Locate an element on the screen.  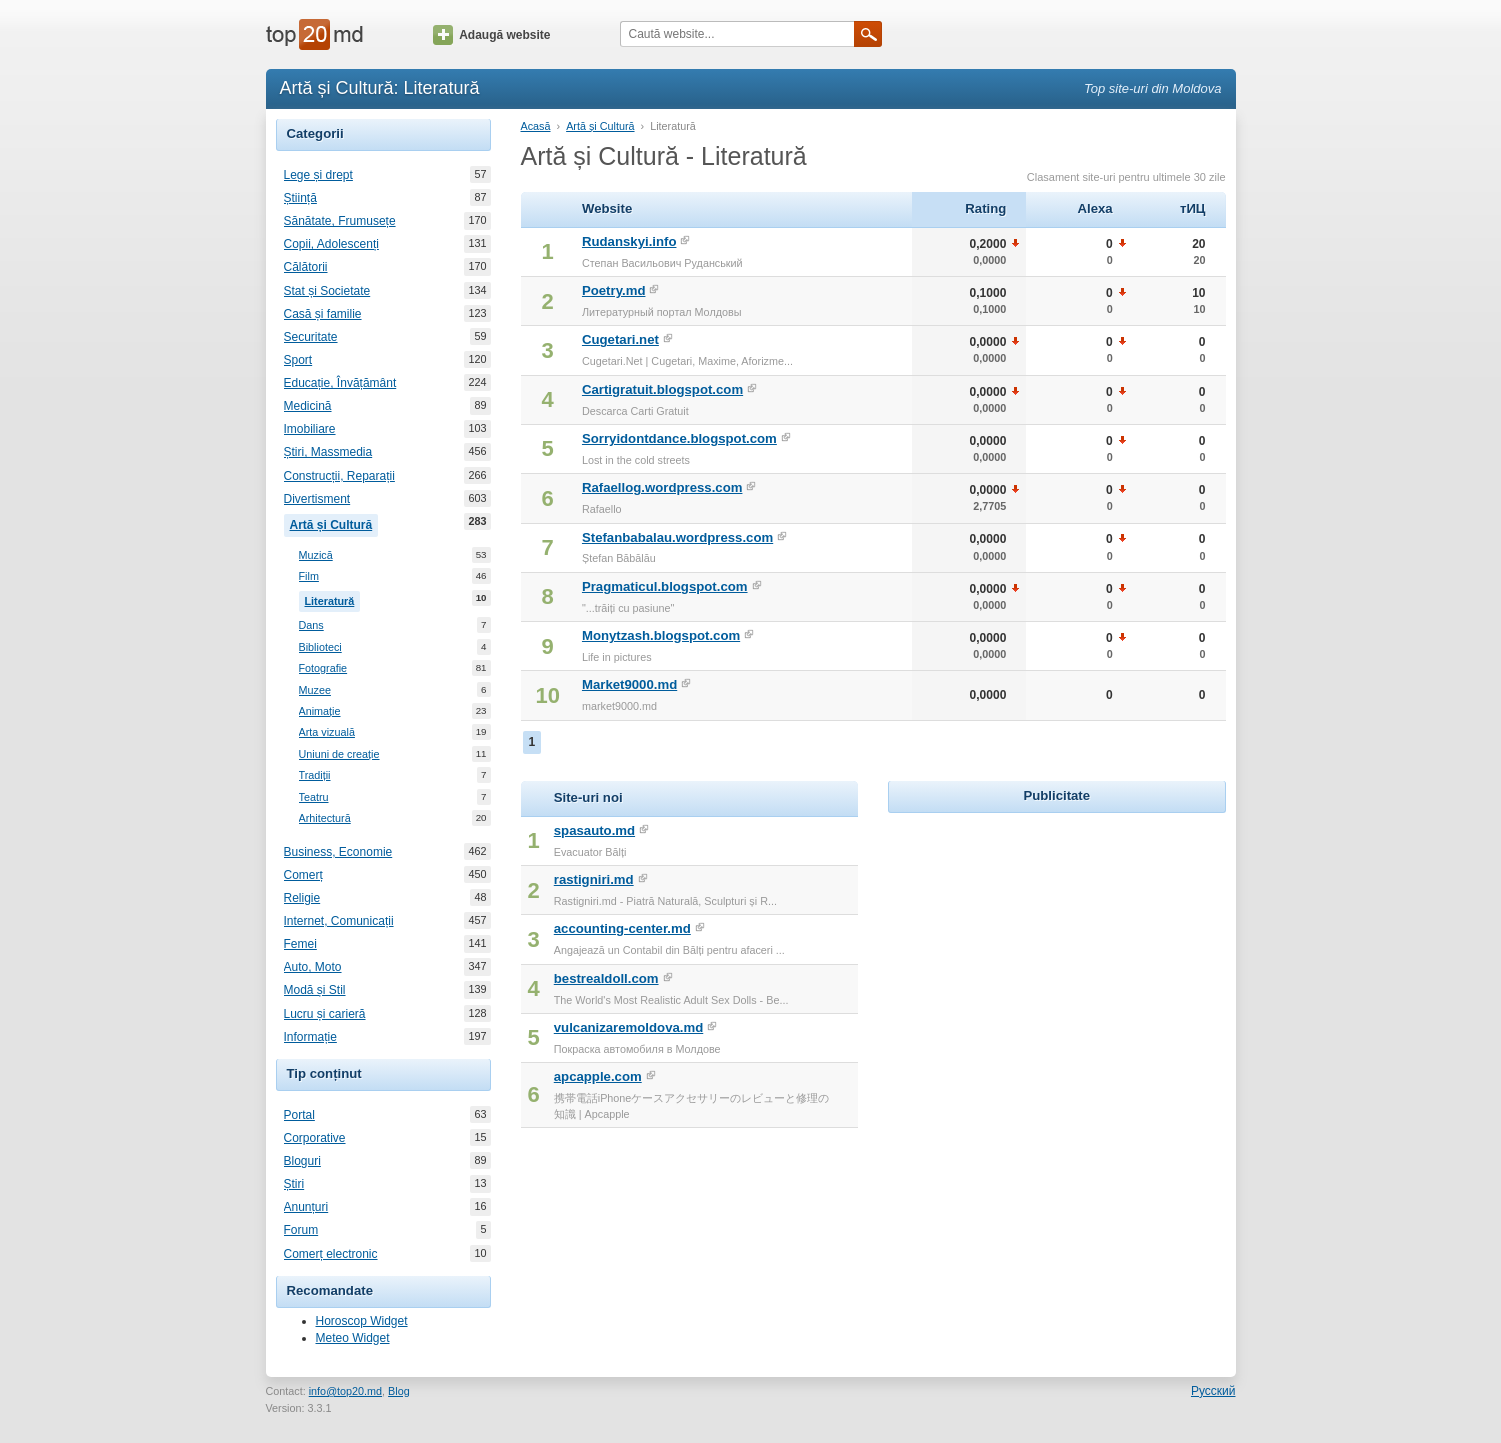
Meteo Widget is located at coordinates (353, 1338).